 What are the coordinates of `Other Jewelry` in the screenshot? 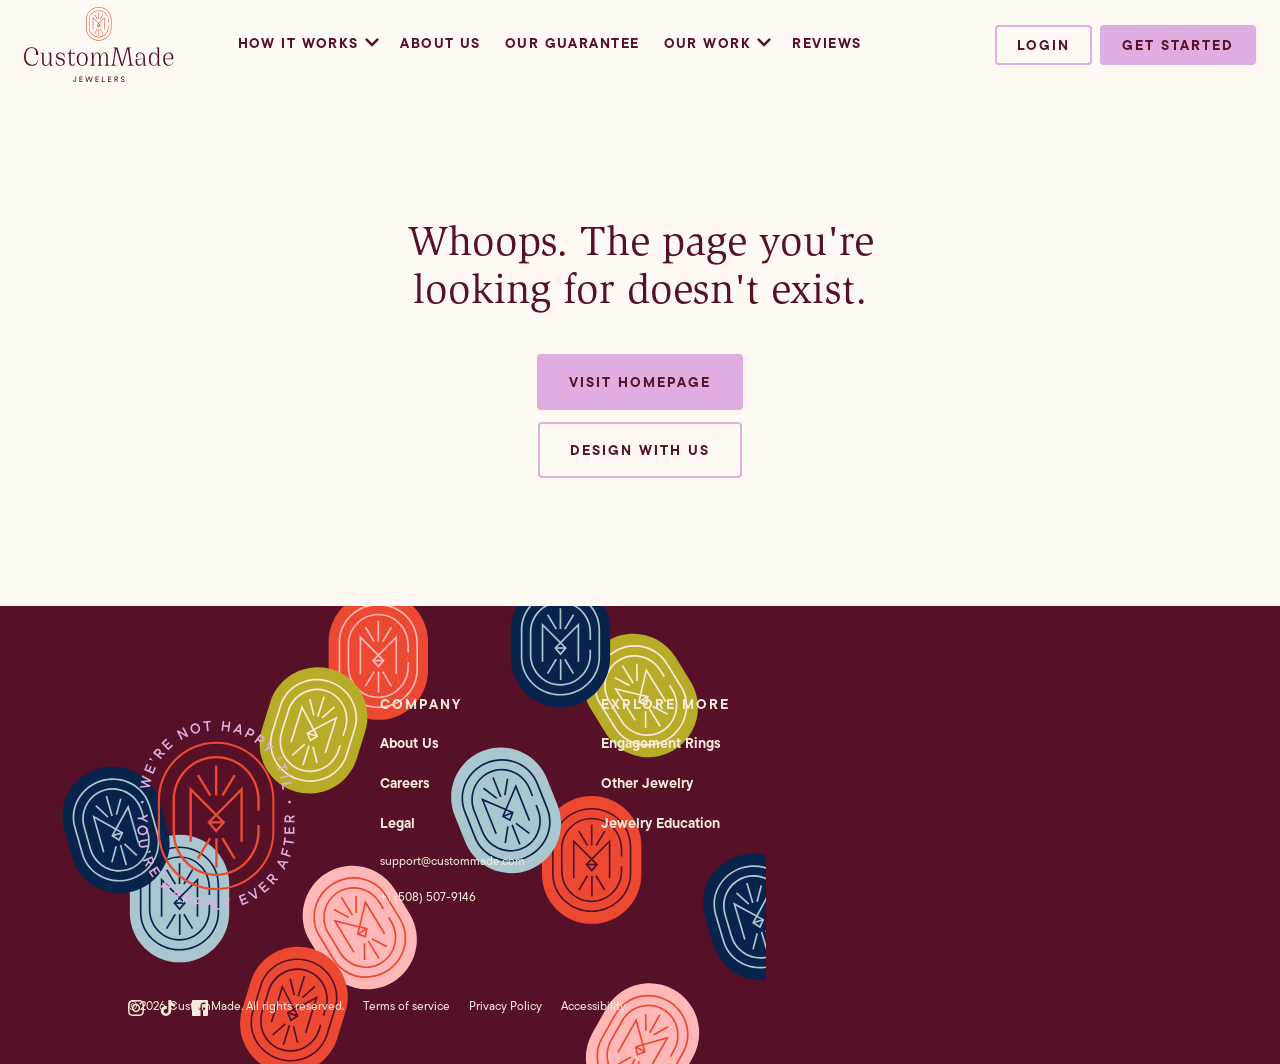 It's located at (647, 783).